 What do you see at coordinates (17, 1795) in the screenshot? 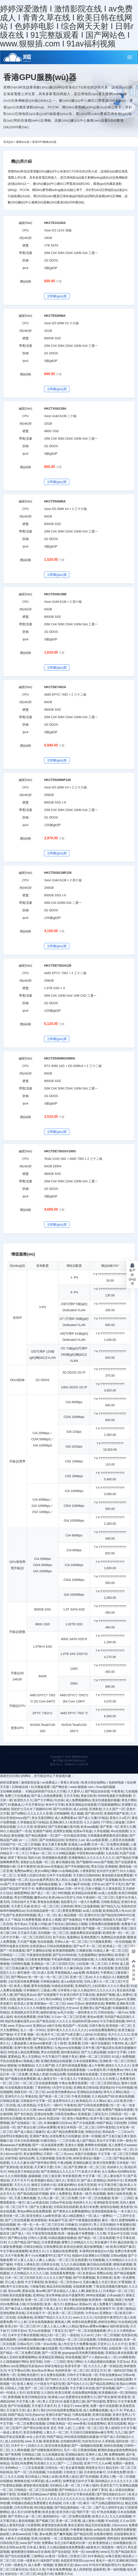
I see `免费三片在线播放` at bounding box center [17, 1795].